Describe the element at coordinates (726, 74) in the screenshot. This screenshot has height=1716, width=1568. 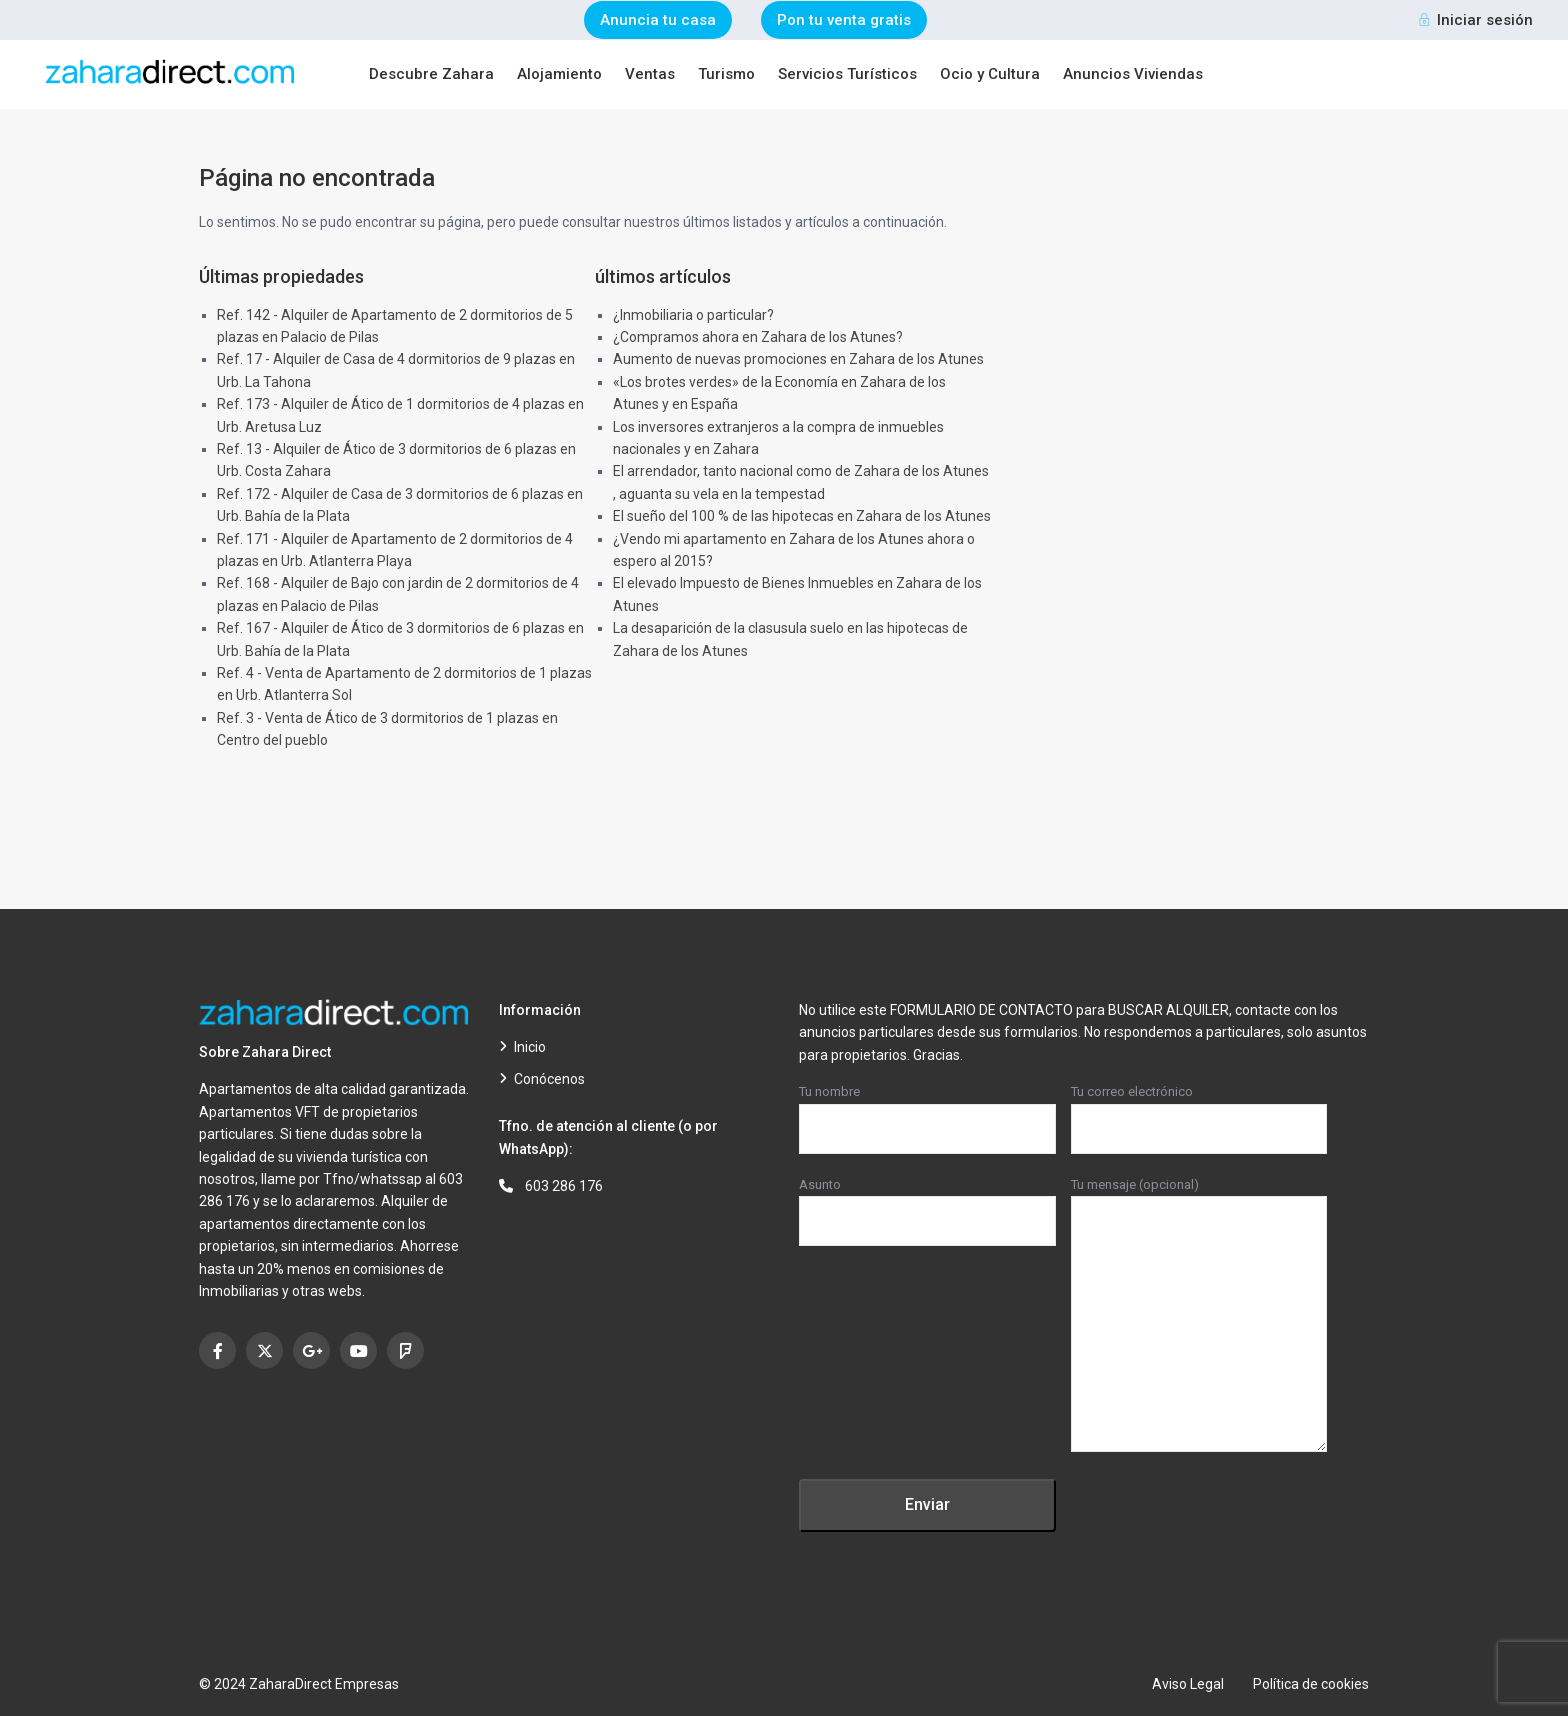
I see `Turismo` at that location.